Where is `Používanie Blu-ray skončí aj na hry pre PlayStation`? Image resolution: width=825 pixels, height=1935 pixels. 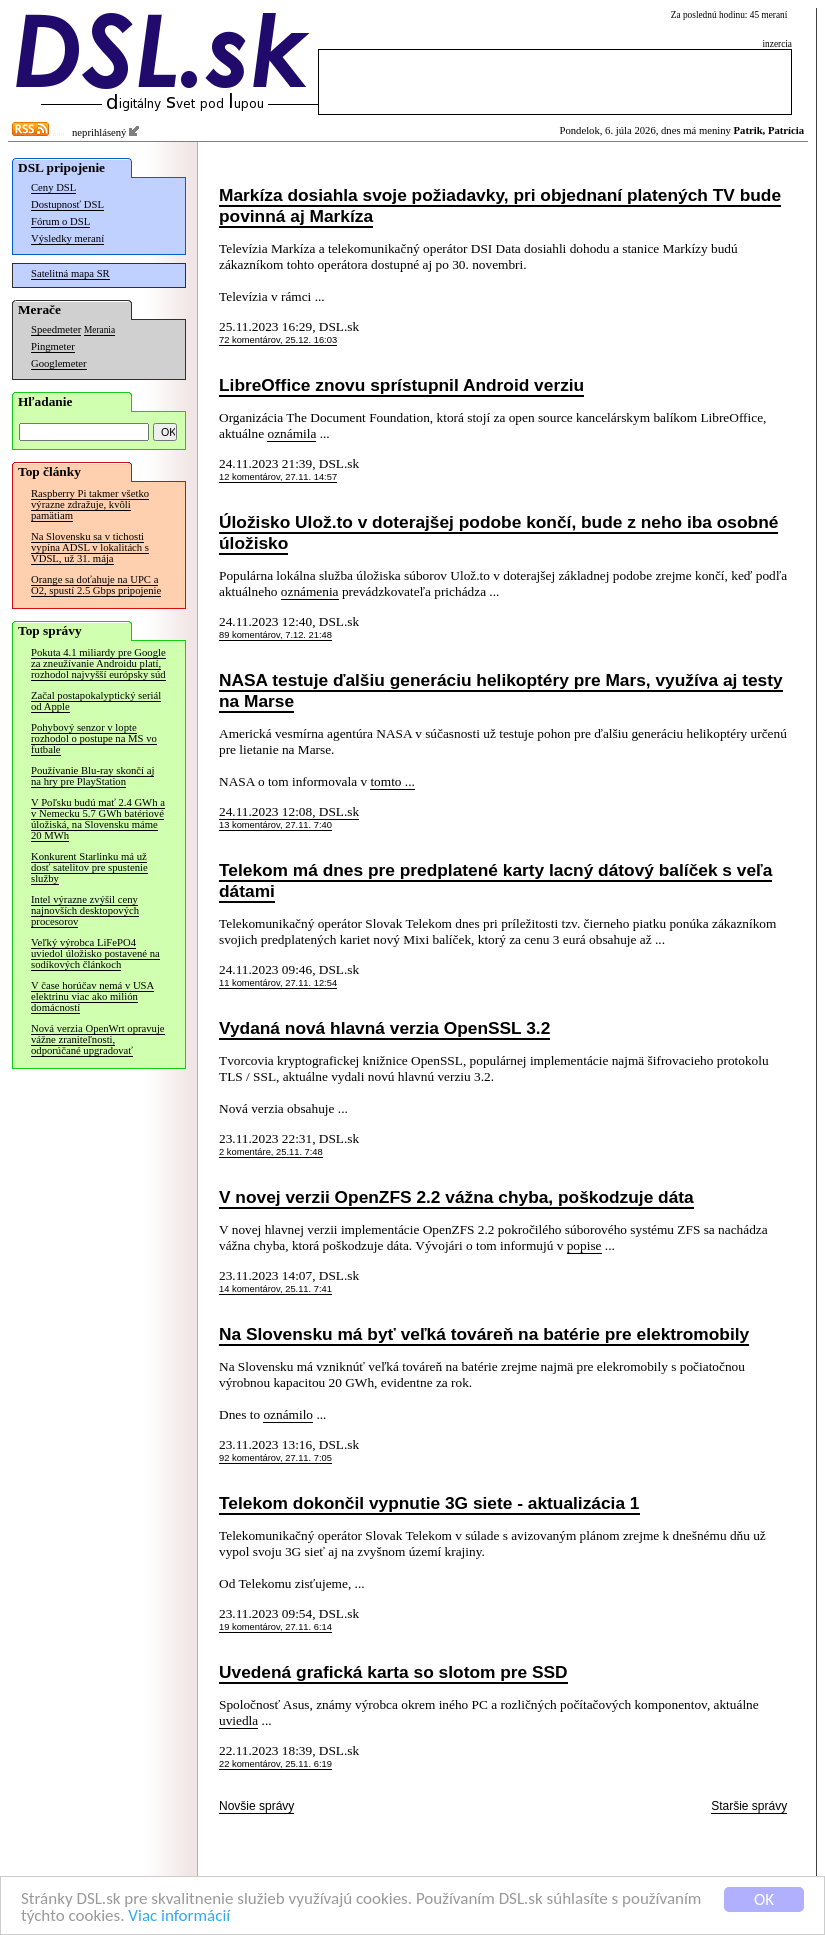
Používanie Blu-ray skončí aj na hry pre PlayStation is located at coordinates (92, 776).